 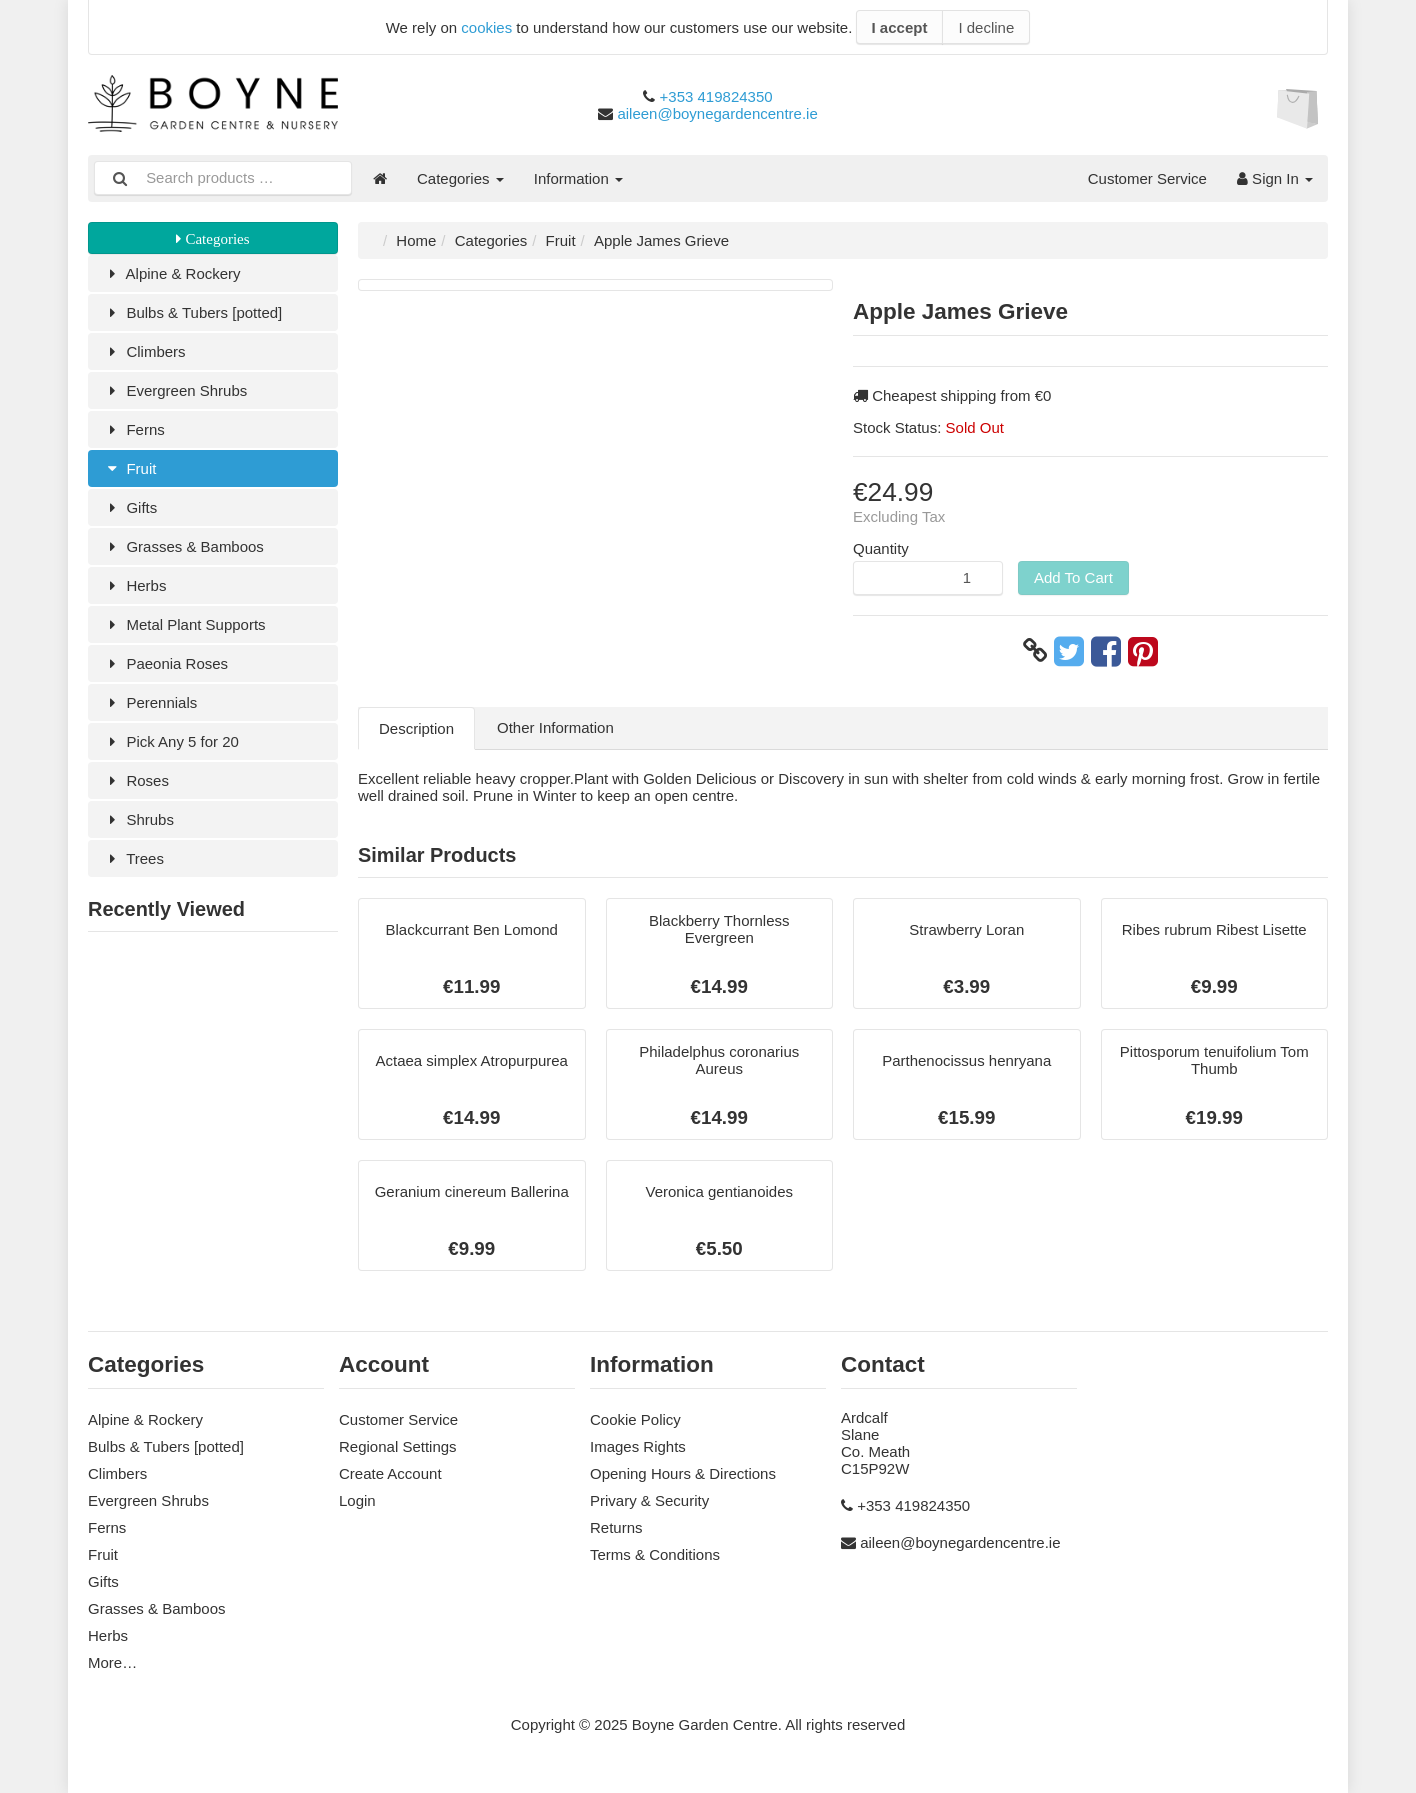 What do you see at coordinates (683, 1473) in the screenshot?
I see `Opening Hours & Directions` at bounding box center [683, 1473].